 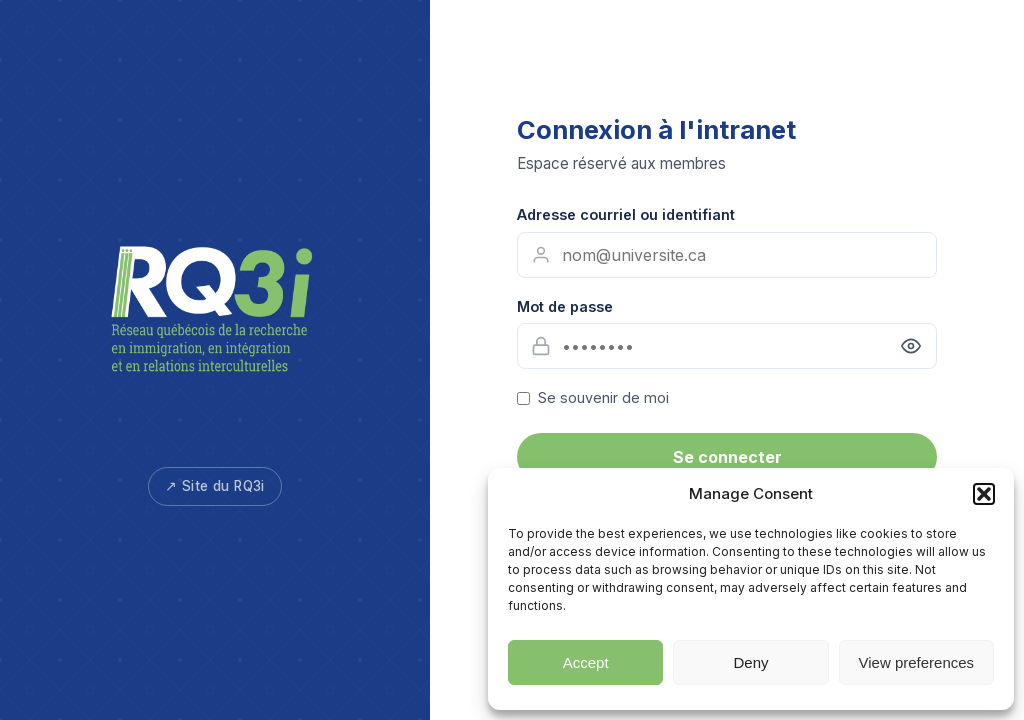 I want to click on [Afficher le mot de passe], so click(x=911, y=346).